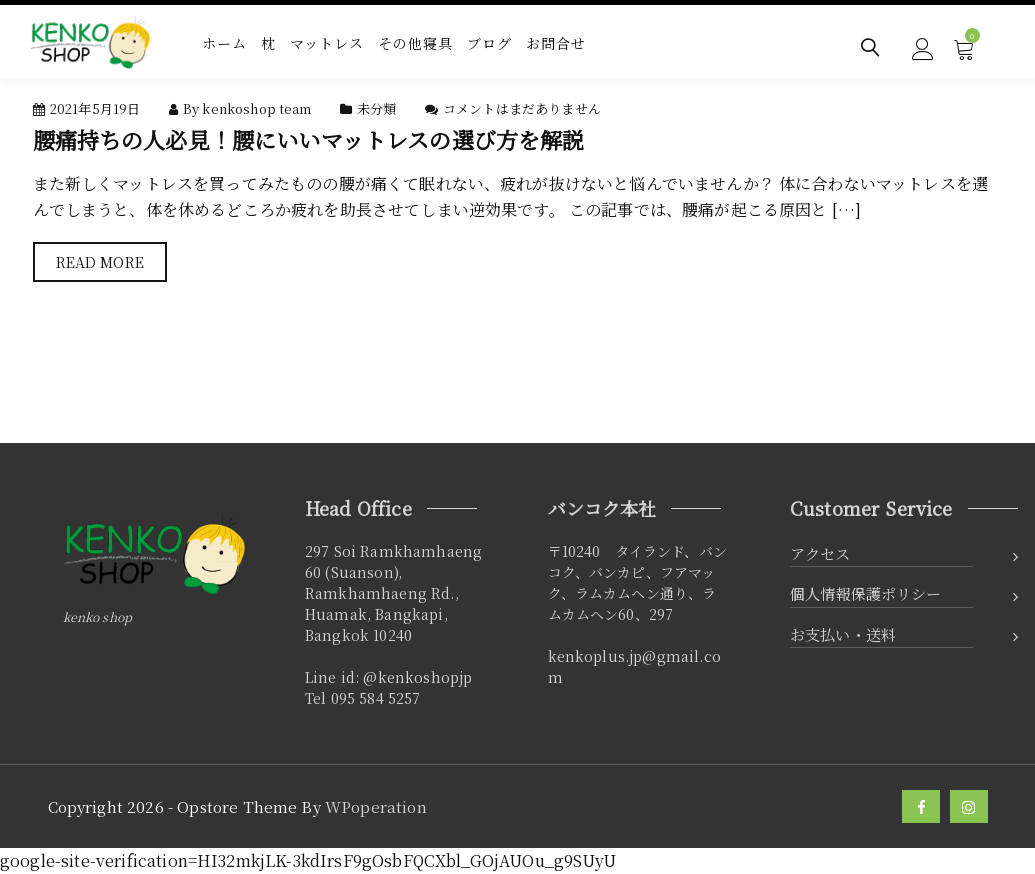 This screenshot has height=874, width=1035. Describe the element at coordinates (327, 43) in the screenshot. I see `マットレス` at that location.